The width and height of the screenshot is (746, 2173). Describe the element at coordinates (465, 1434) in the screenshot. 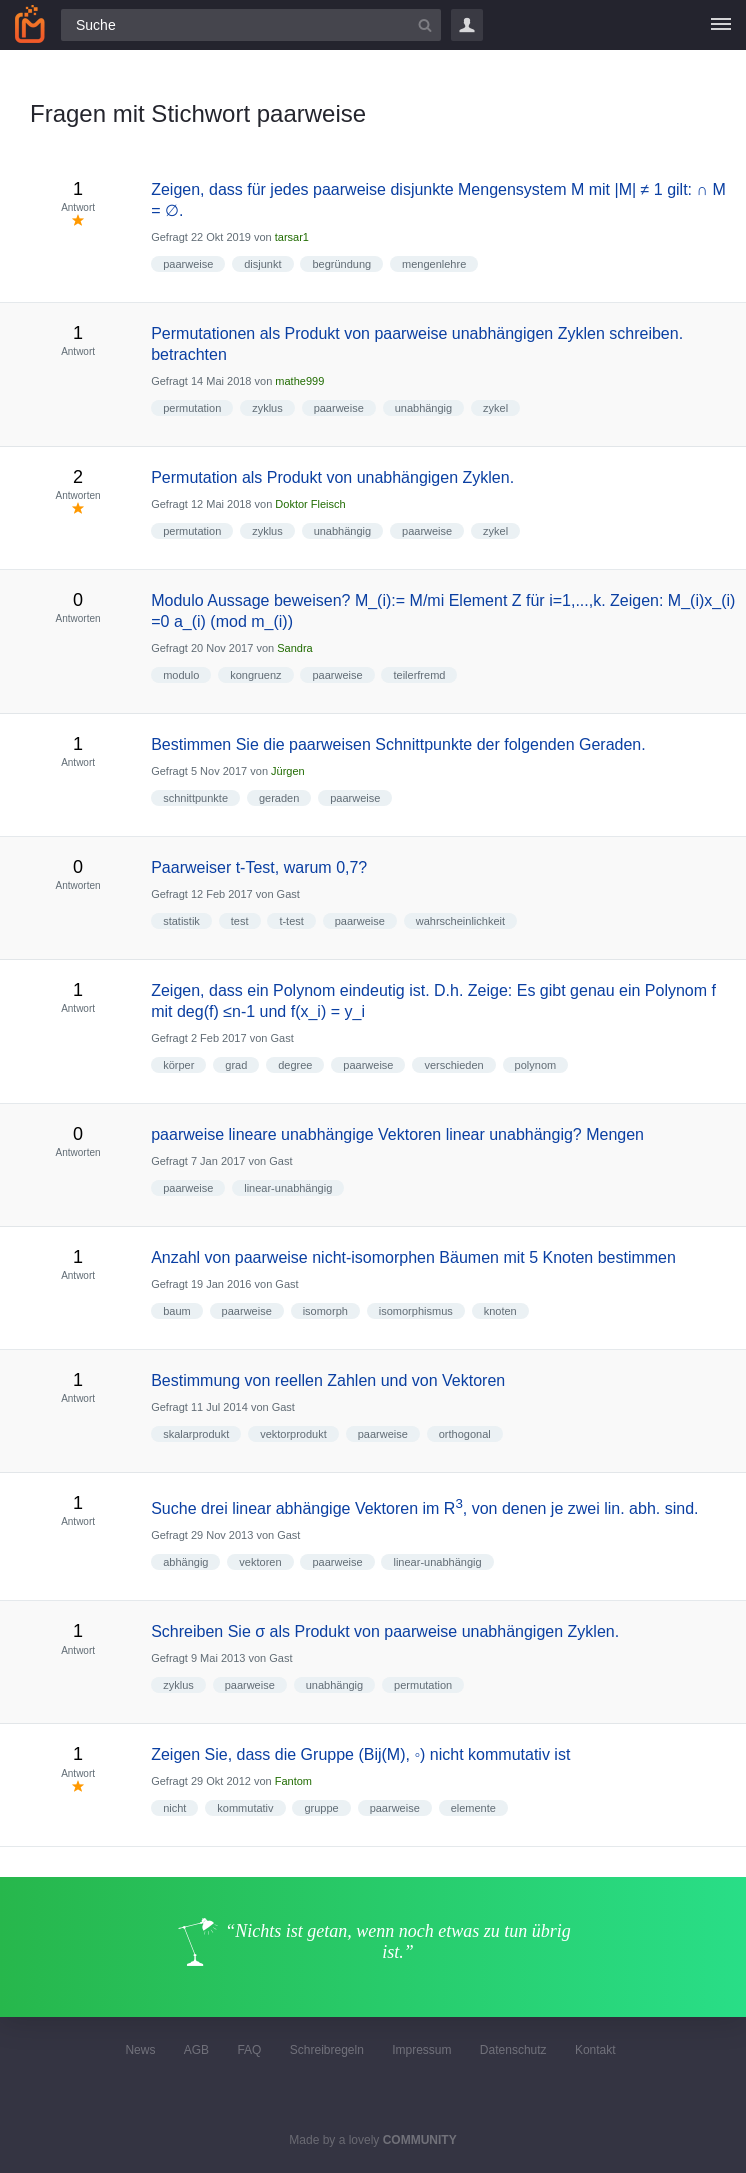

I see `orthogonal` at that location.